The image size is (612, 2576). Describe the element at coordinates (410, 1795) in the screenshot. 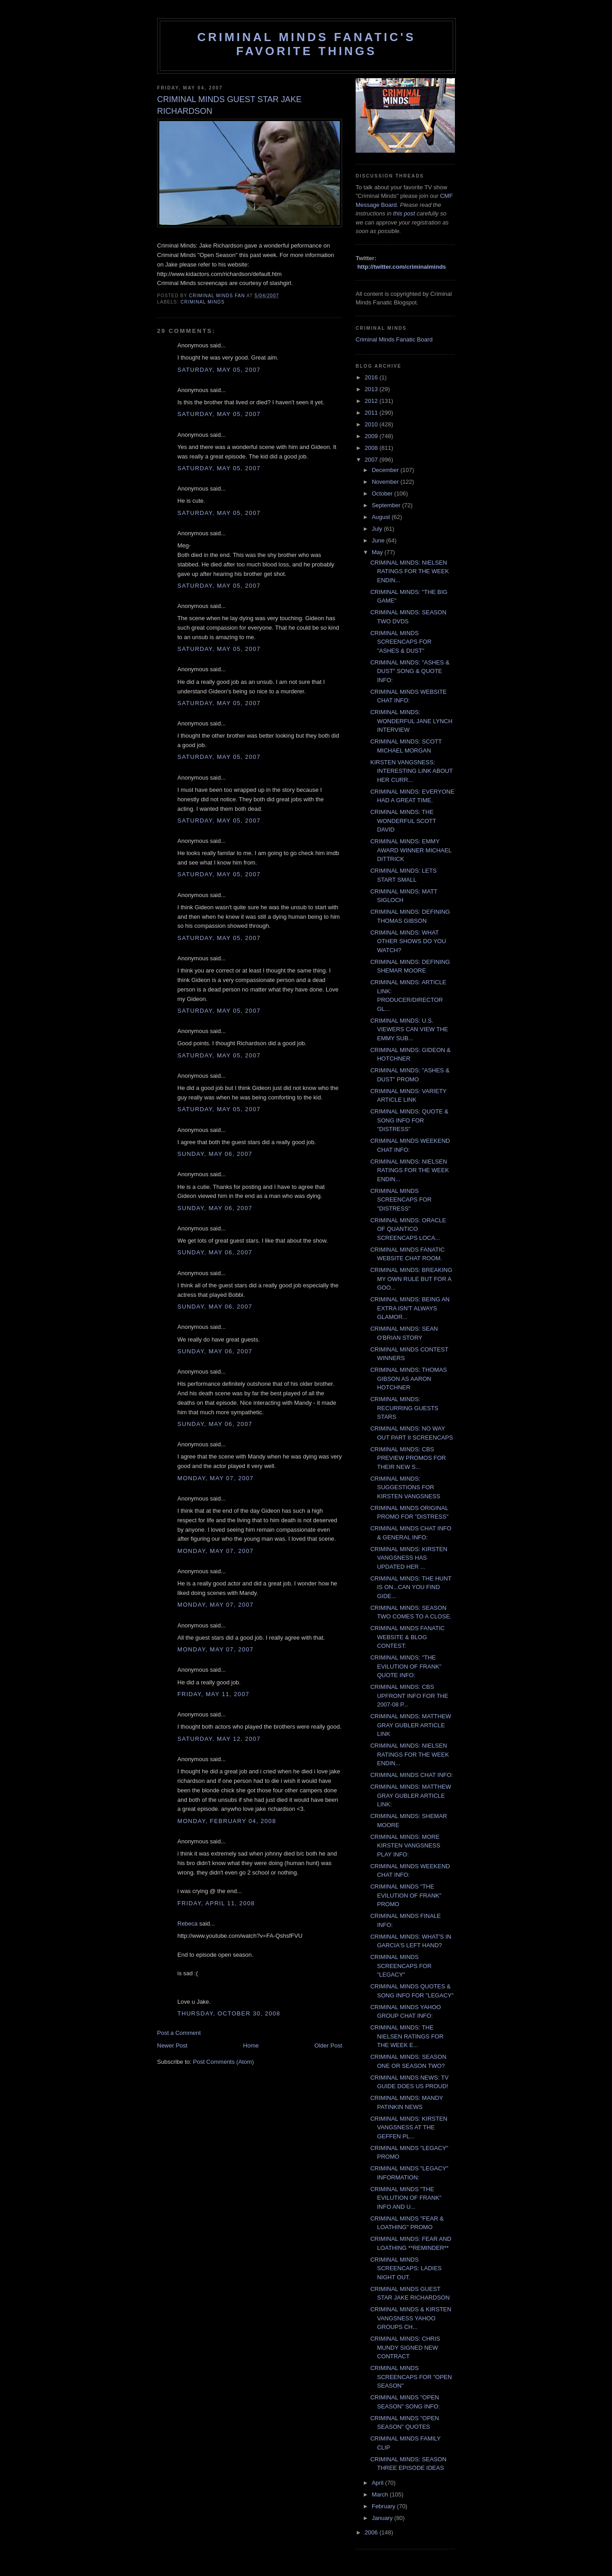

I see `CRIMINAL MINDS: MATTHEW GRAY GUBLER ARTICLE LINK:` at that location.